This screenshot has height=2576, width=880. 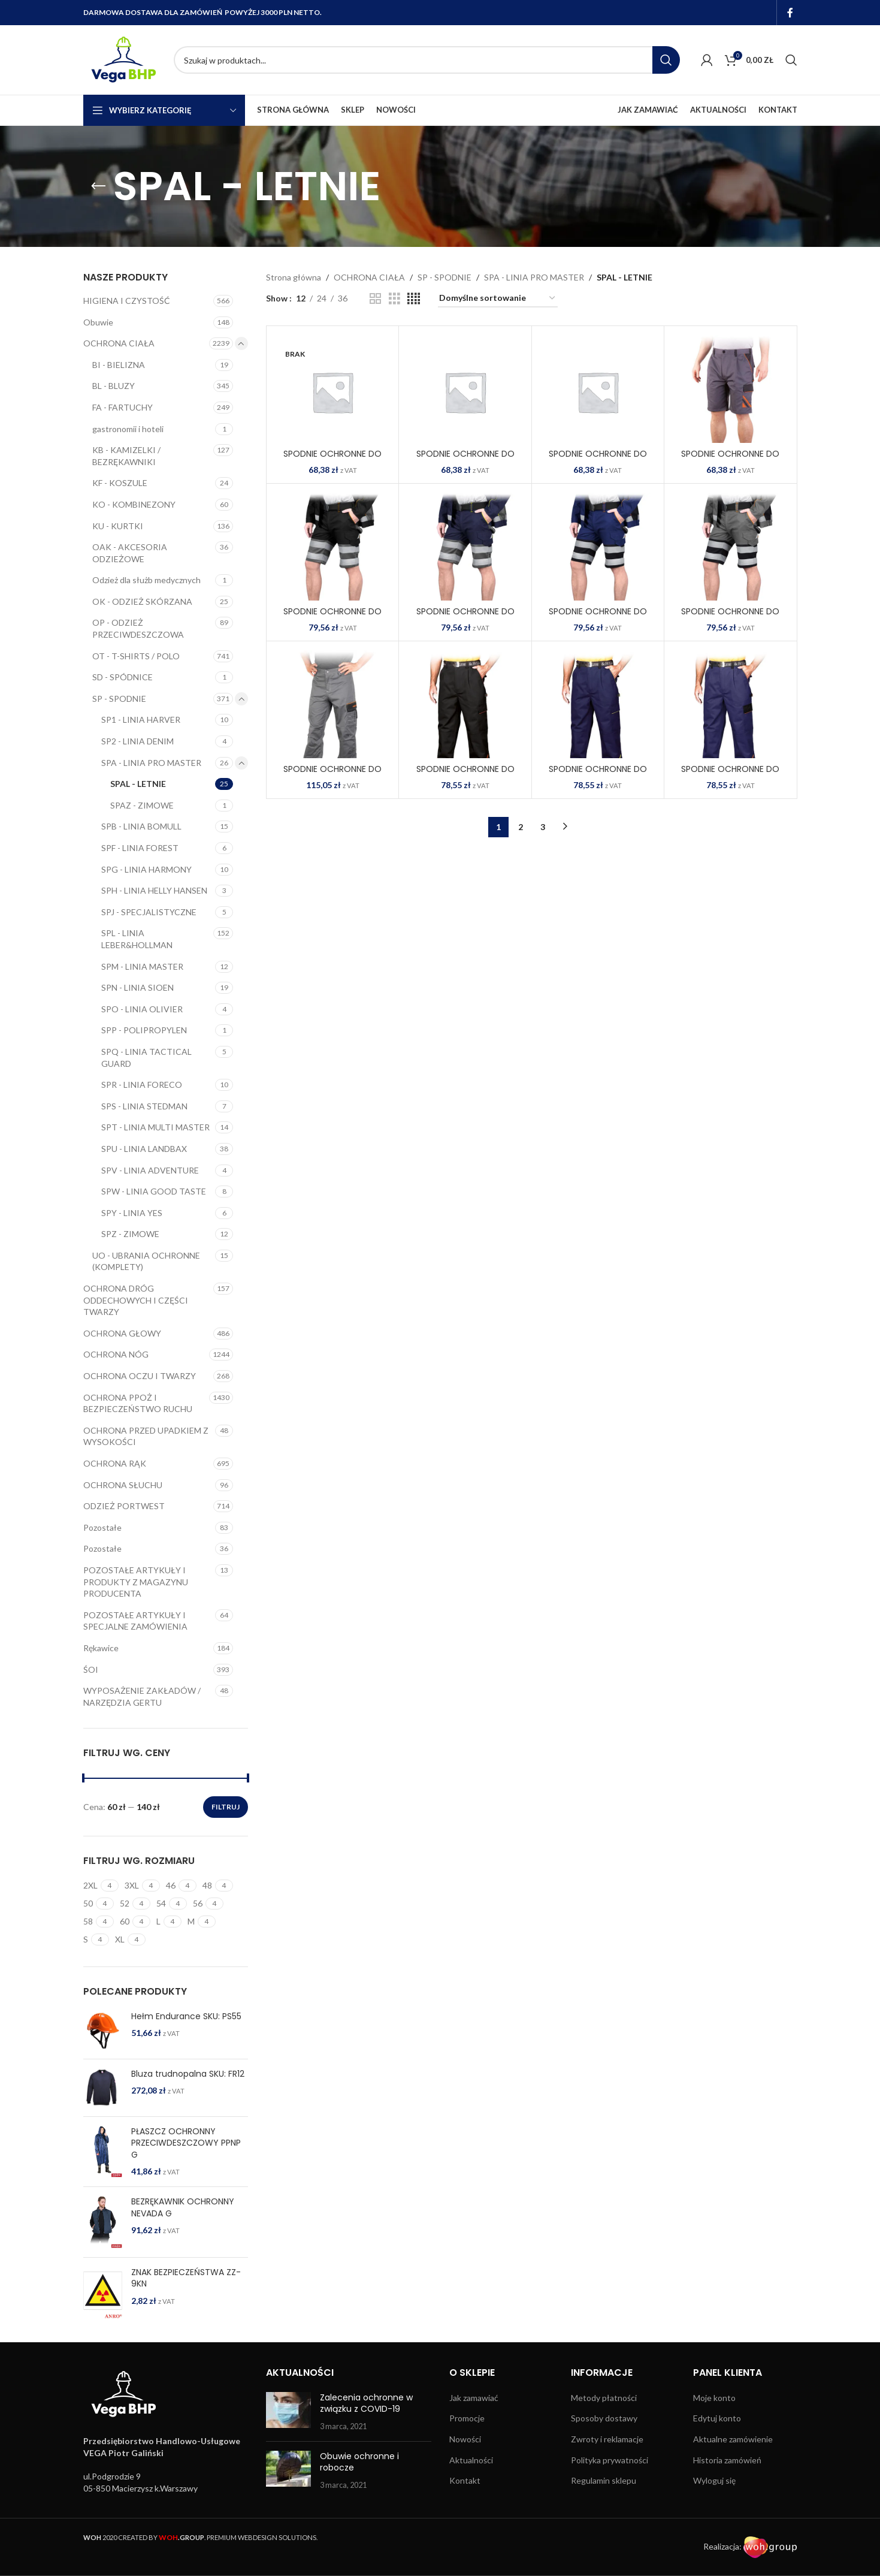 What do you see at coordinates (146, 1057) in the screenshot?
I see `SPQ - LINIA TACTICAL GUARD` at bounding box center [146, 1057].